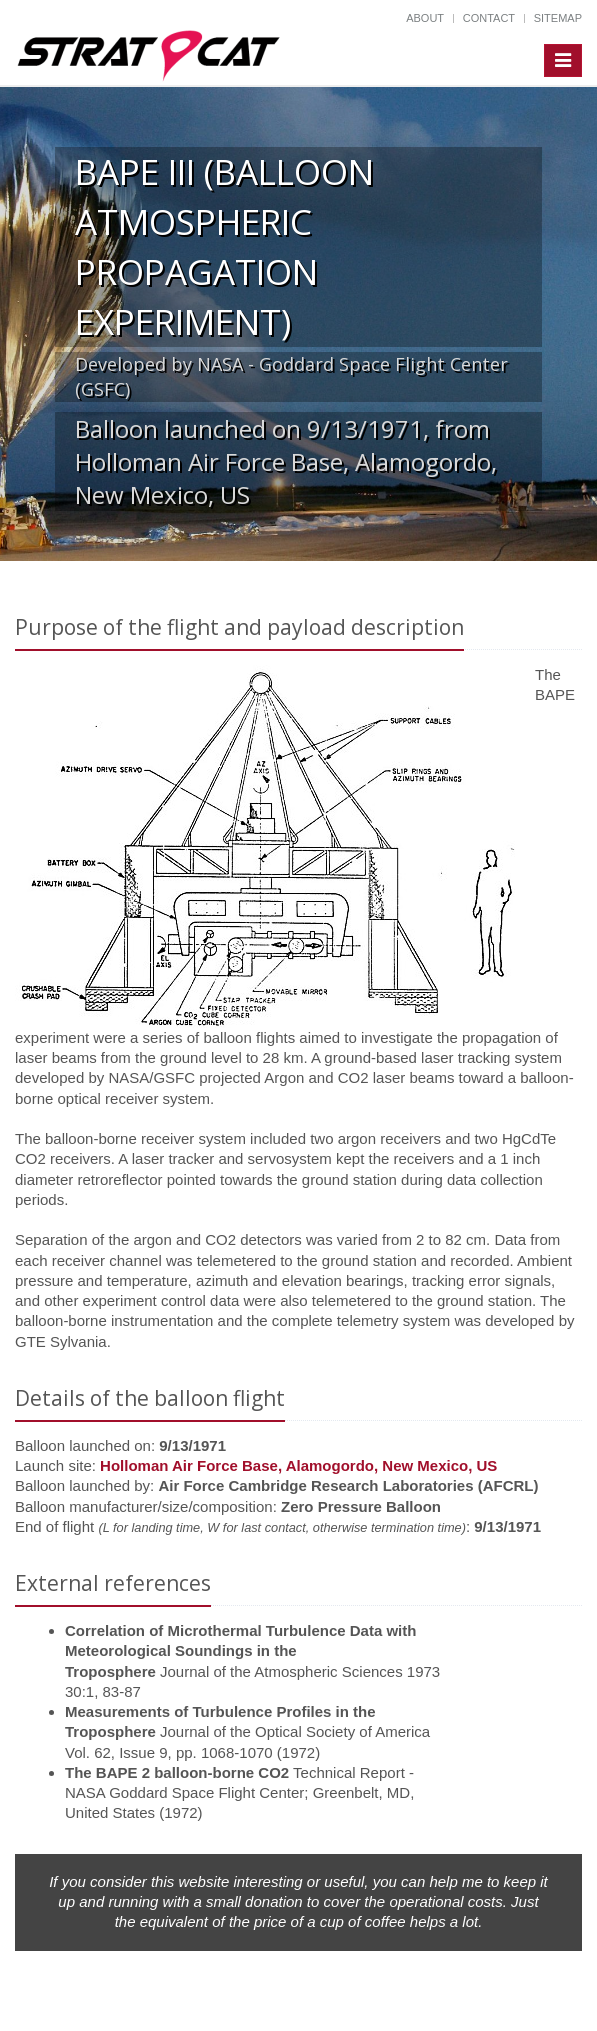 The width and height of the screenshot is (597, 2031). Describe the element at coordinates (177, 1772) in the screenshot. I see `The BAPE 2 balloon-borne CO2` at that location.